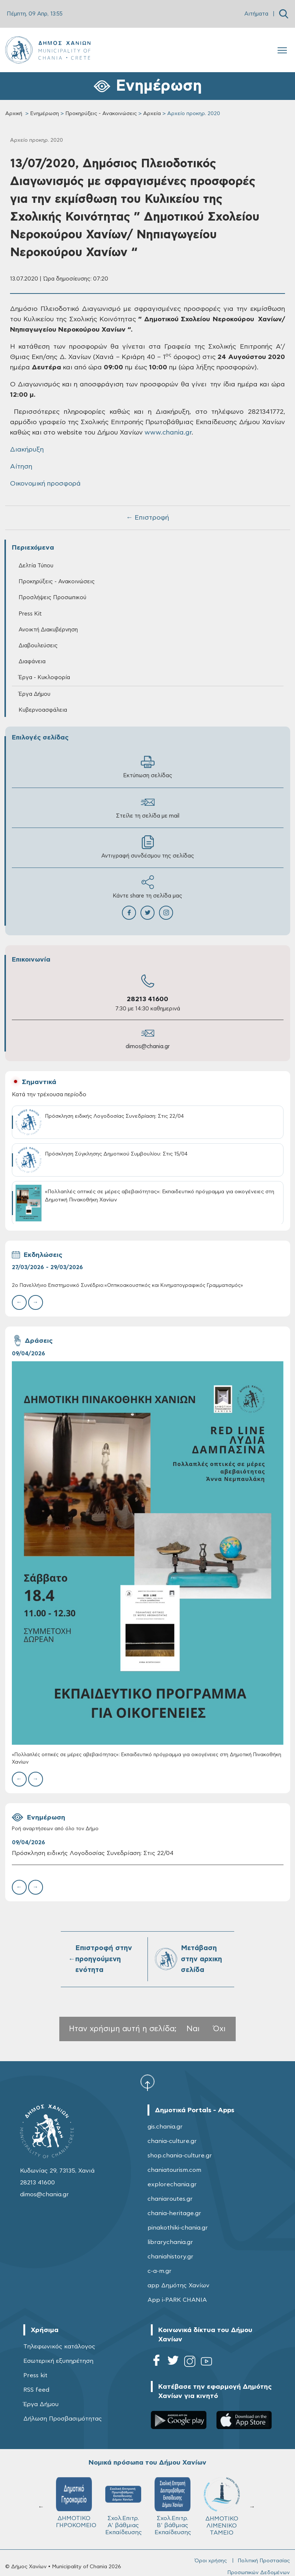  I want to click on pinakothiki-chania.gr, so click(178, 2228).